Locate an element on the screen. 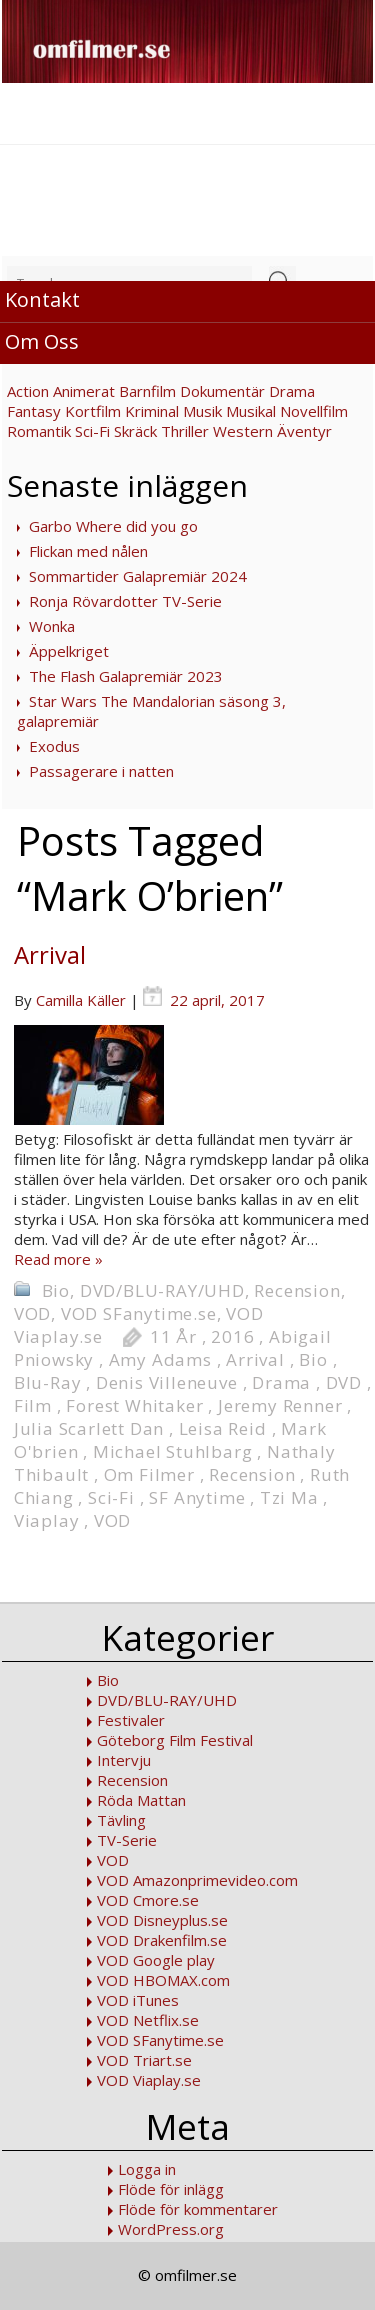  Film is located at coordinates (33, 1405).